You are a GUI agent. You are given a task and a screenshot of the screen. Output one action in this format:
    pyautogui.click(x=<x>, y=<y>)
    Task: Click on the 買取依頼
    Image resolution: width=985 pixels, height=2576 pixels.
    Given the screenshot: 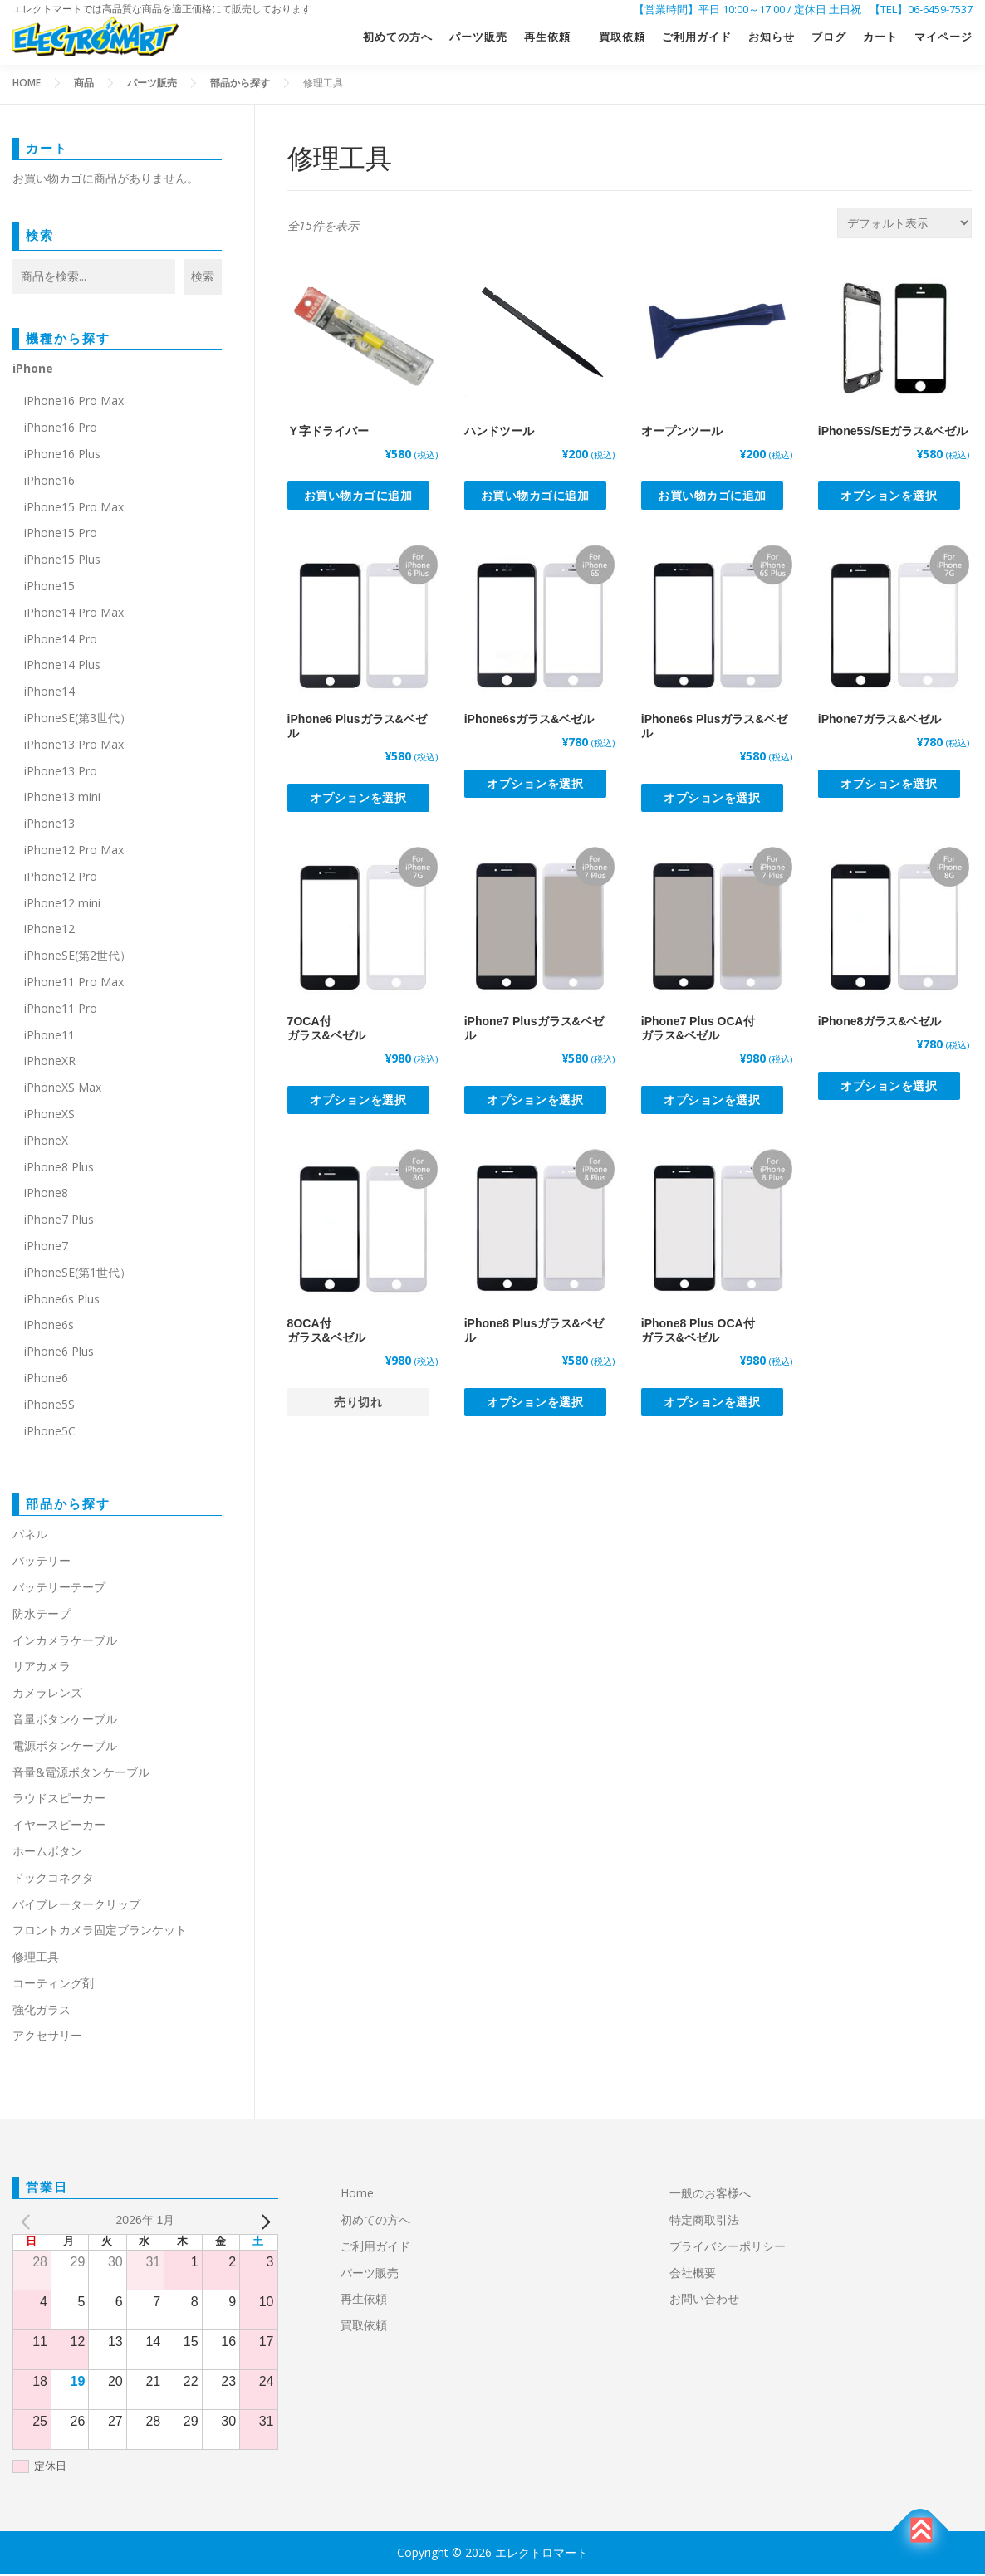 What is the action you would take?
    pyautogui.click(x=622, y=38)
    